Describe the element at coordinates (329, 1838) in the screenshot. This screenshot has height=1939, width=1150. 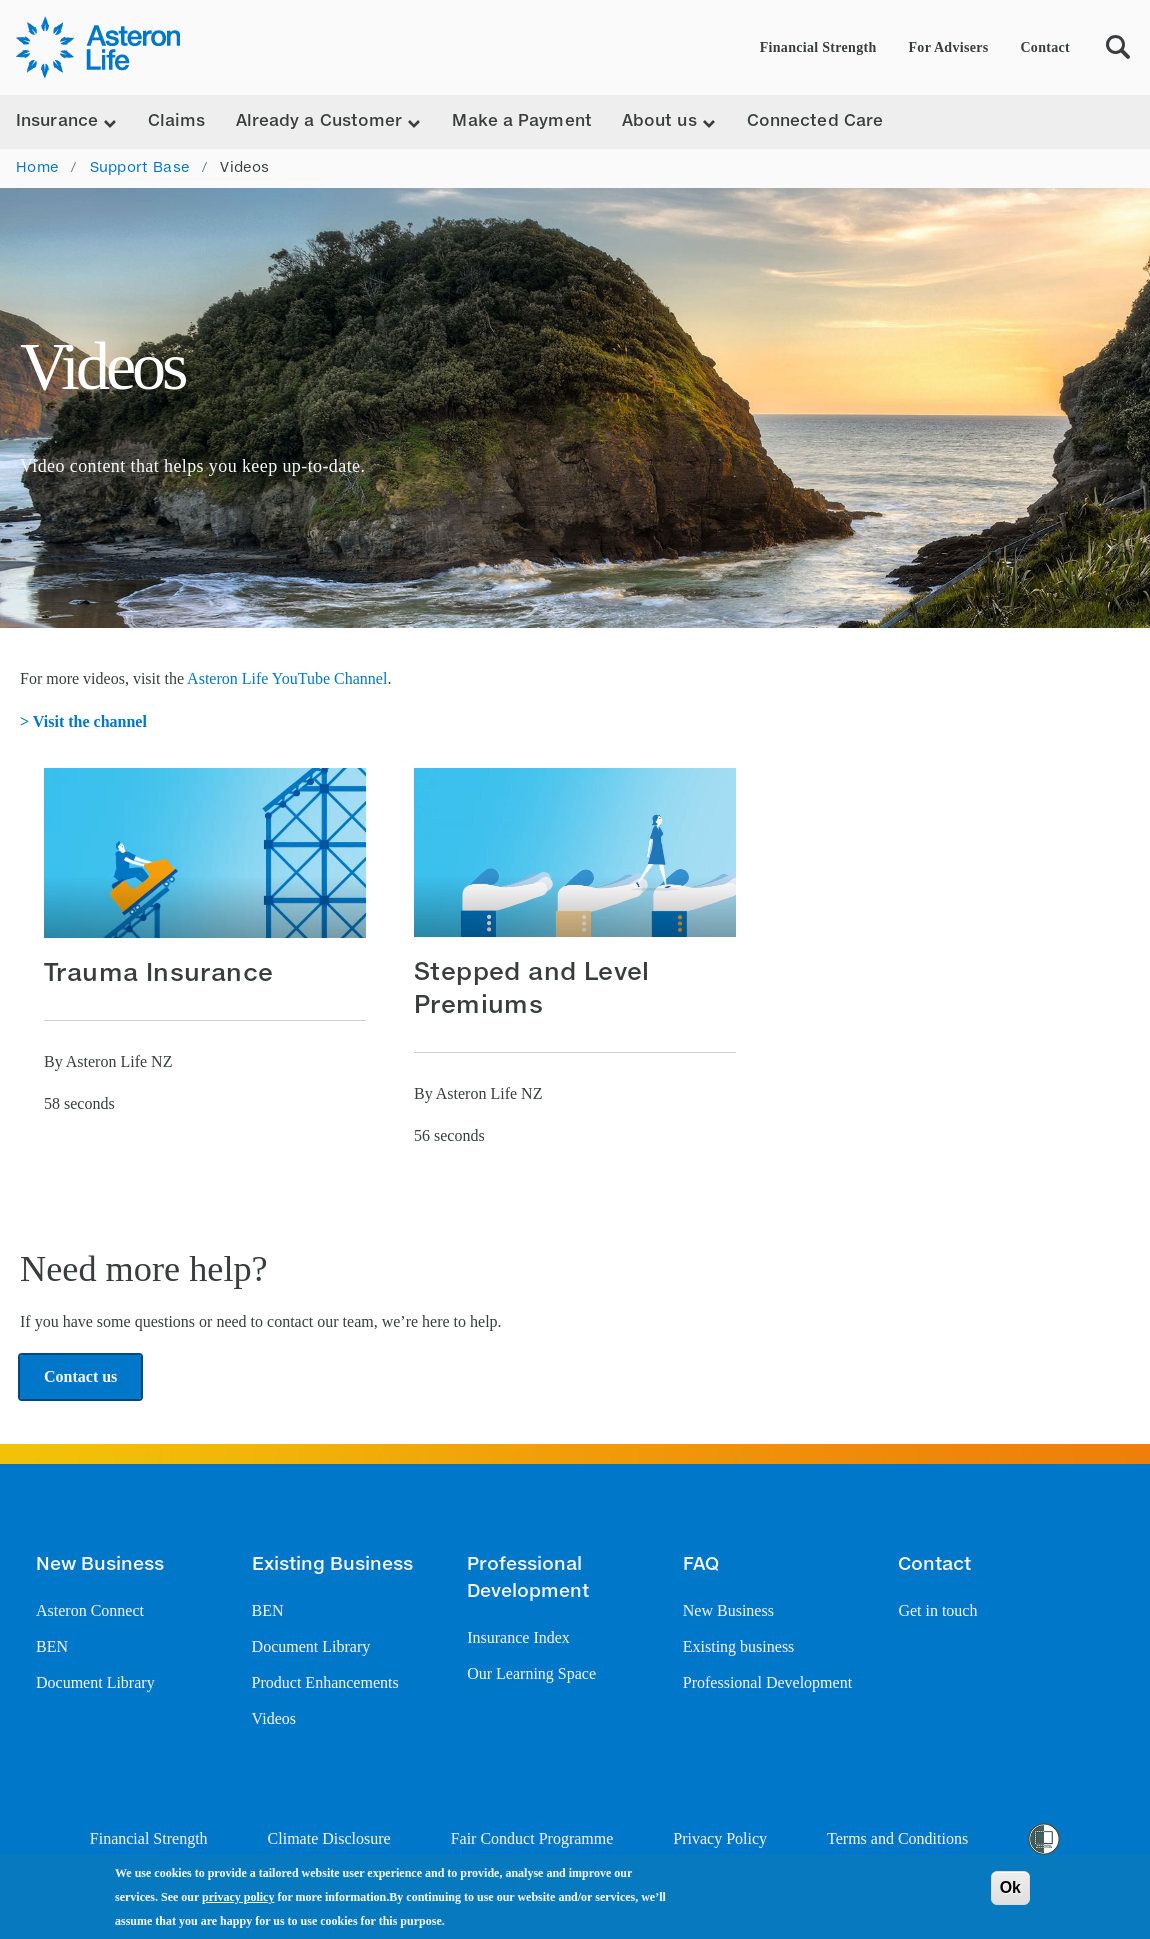
I see `Climate Disclosure` at that location.